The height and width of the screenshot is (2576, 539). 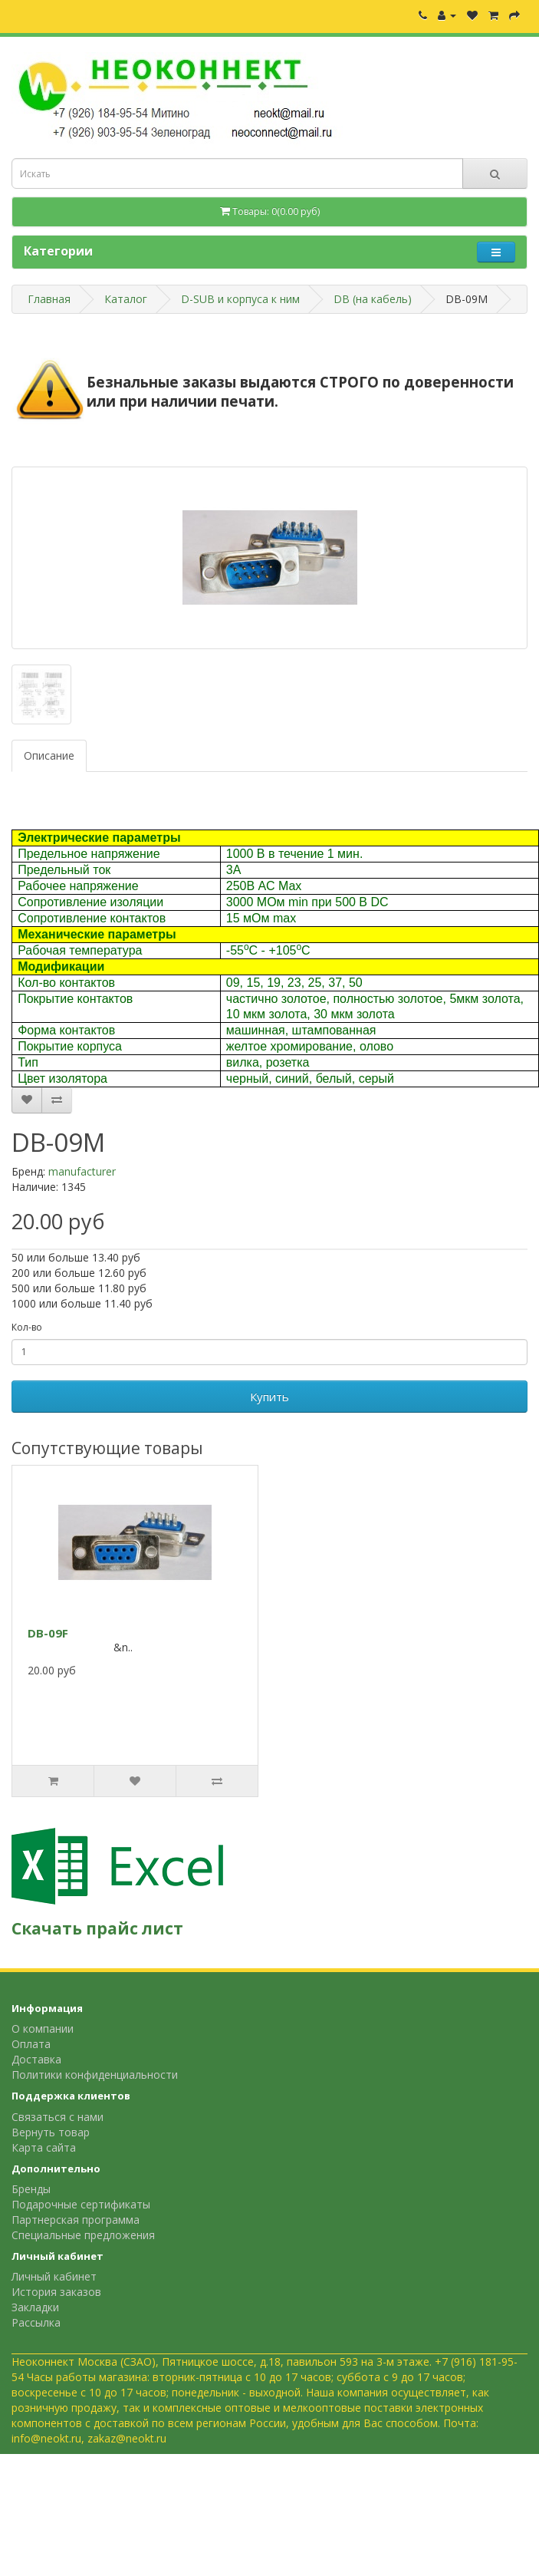 I want to click on Кол-во, so click(x=27, y=1327).